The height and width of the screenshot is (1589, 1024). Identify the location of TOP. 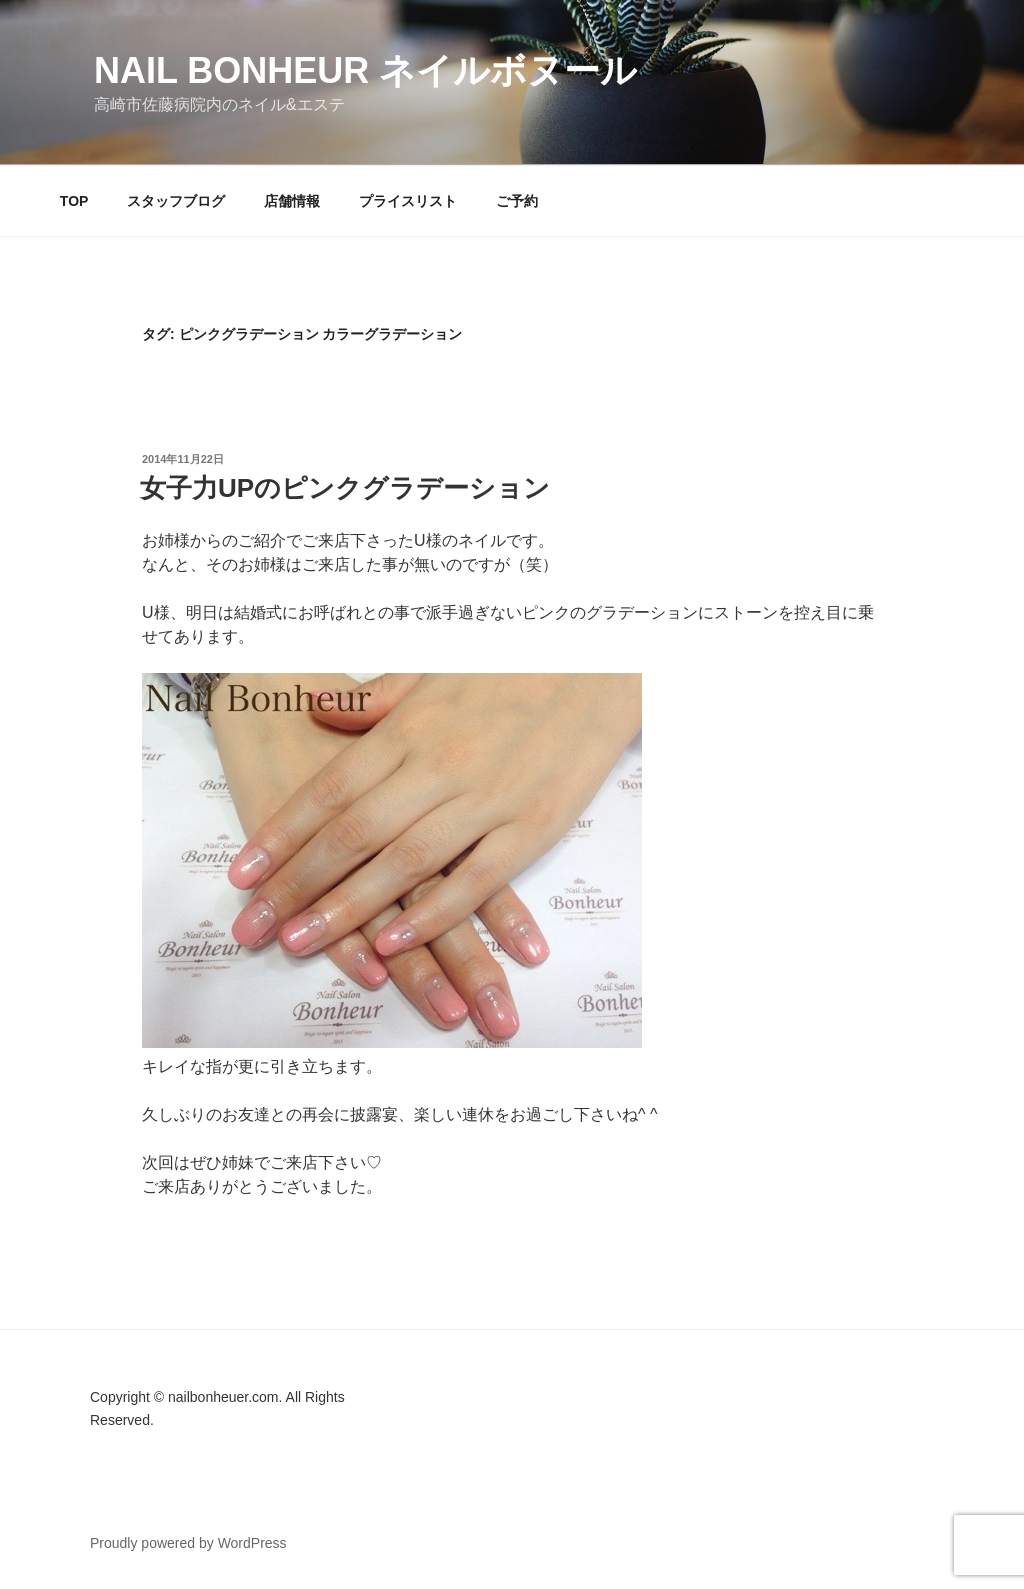
(74, 201).